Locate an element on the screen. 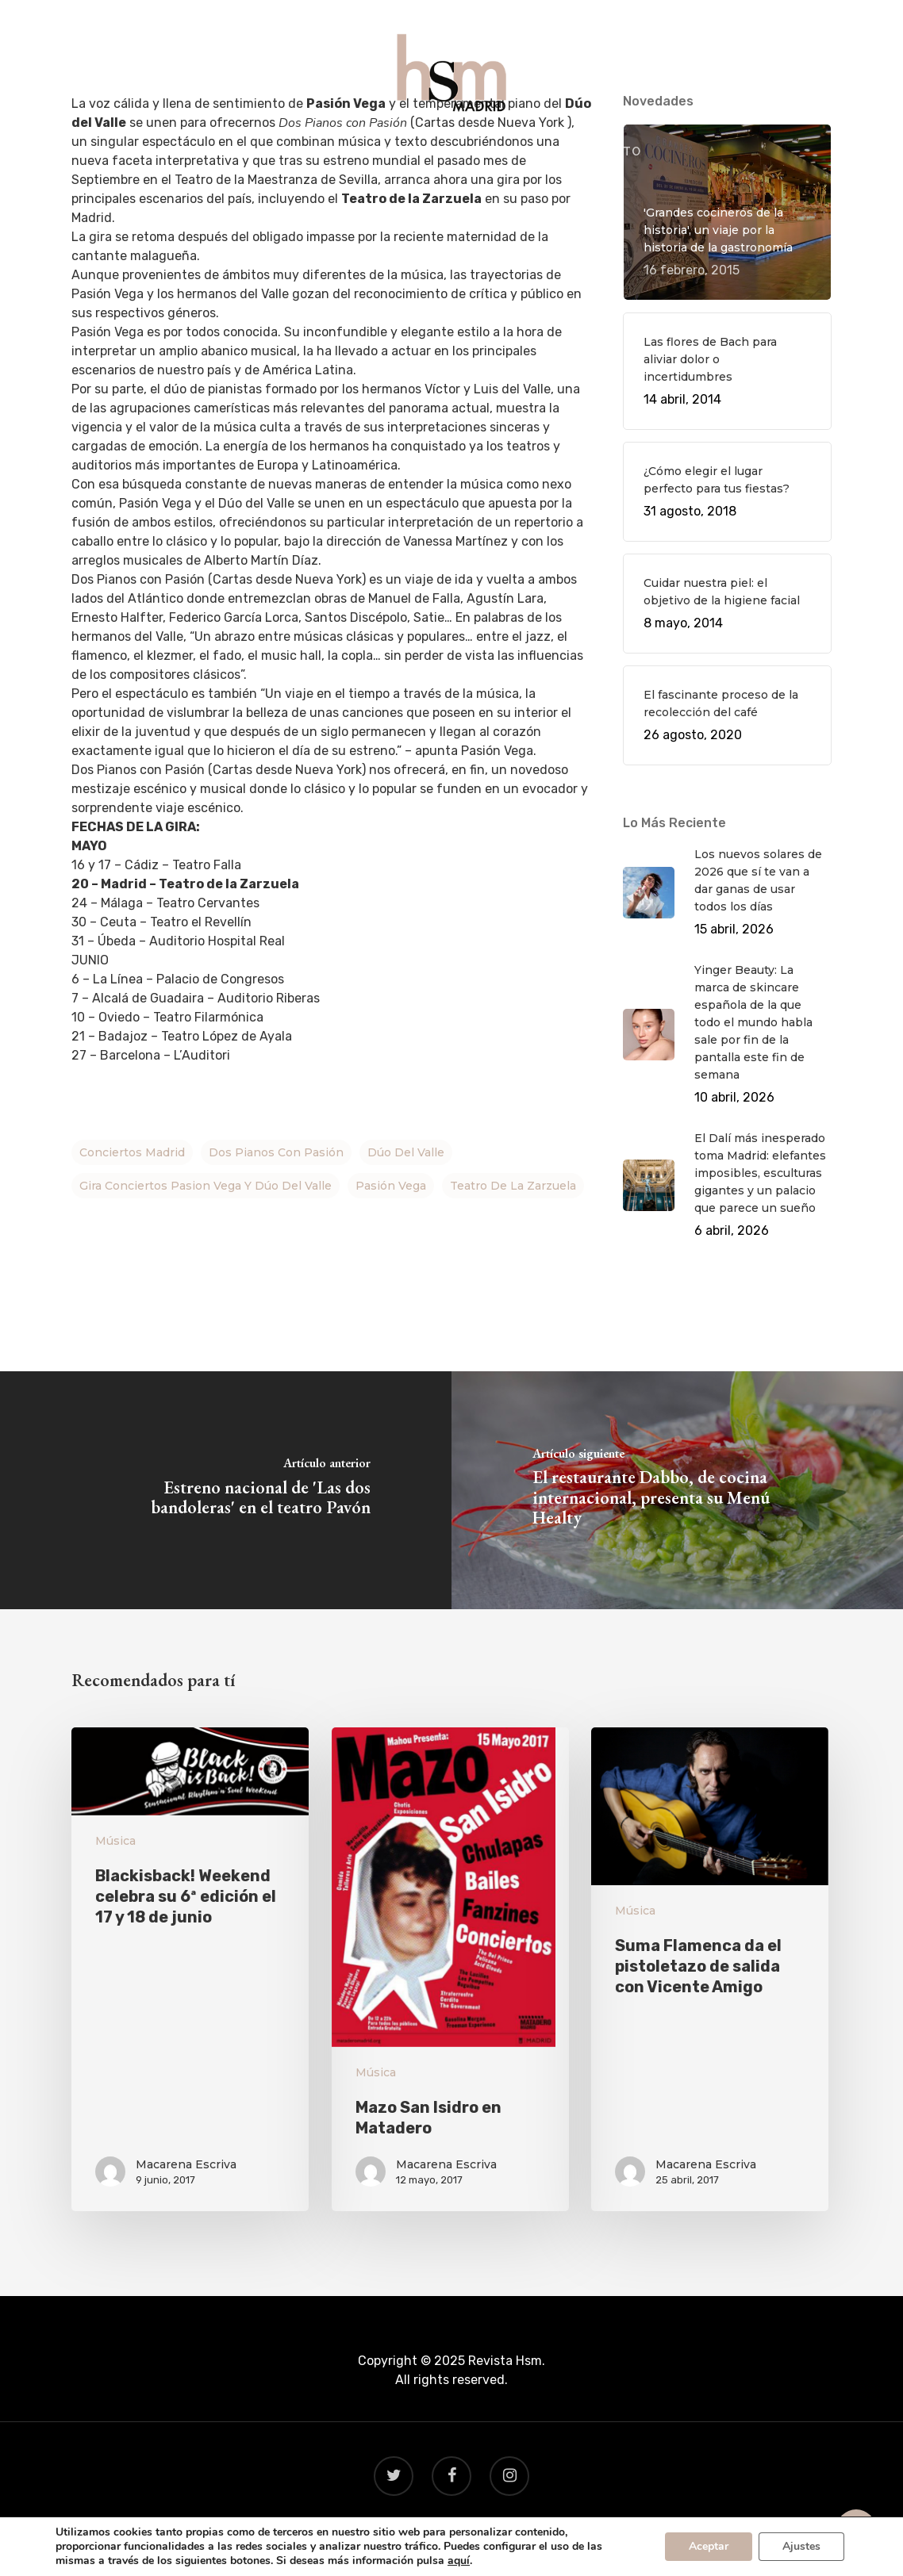  gira conciertos Pasion Vega y Dúo del Valle is located at coordinates (205, 1186).